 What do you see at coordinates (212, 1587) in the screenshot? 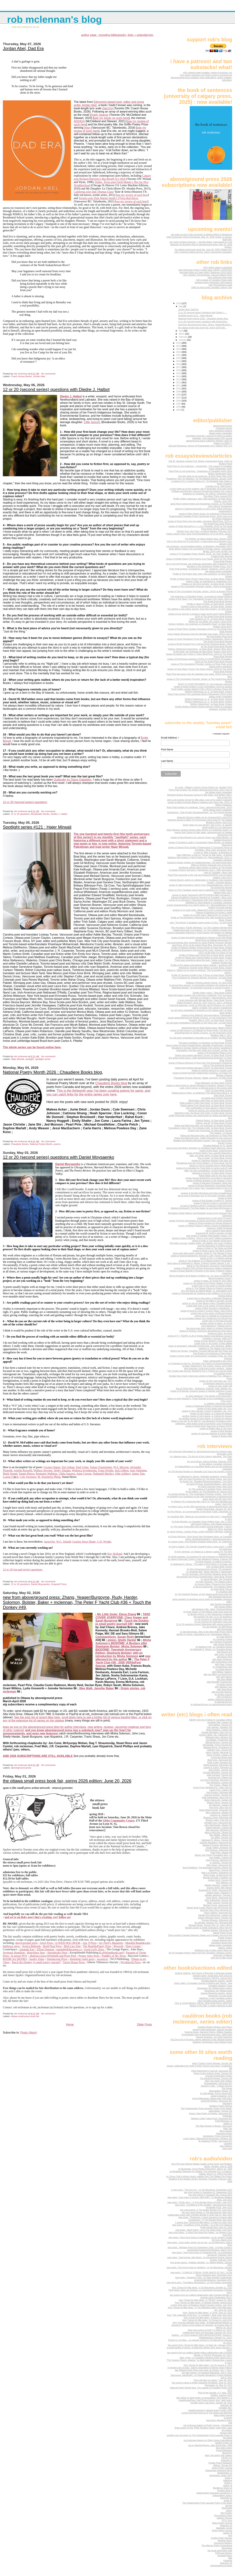
I see `by Bruce Deachman, The Ottawa Citizen` at bounding box center [212, 1587].